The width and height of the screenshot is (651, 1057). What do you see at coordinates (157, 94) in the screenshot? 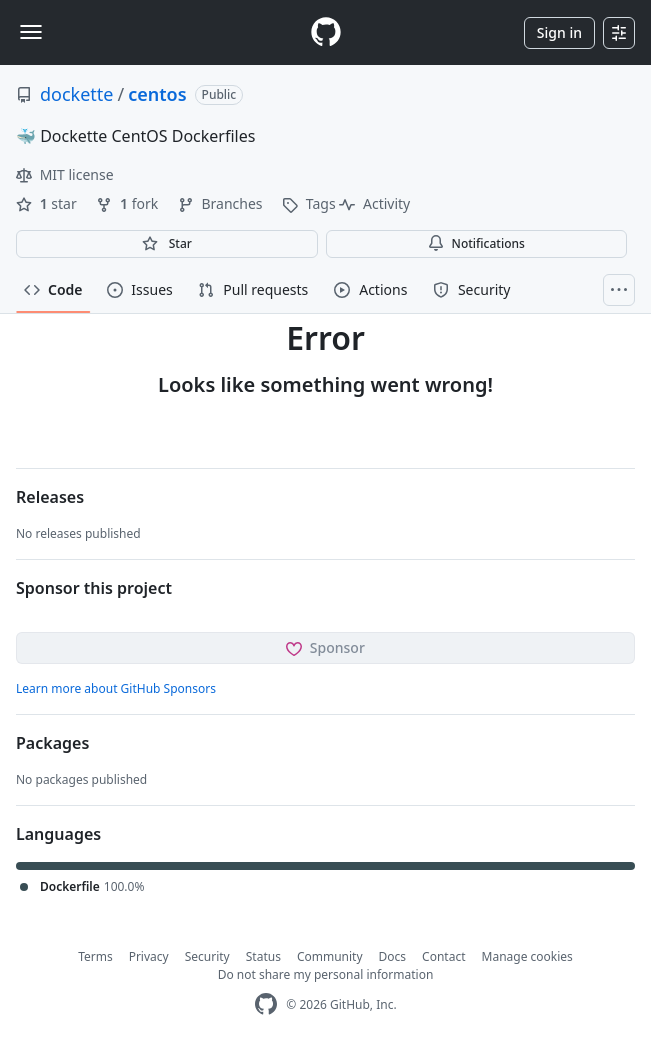
I see `centos` at bounding box center [157, 94].